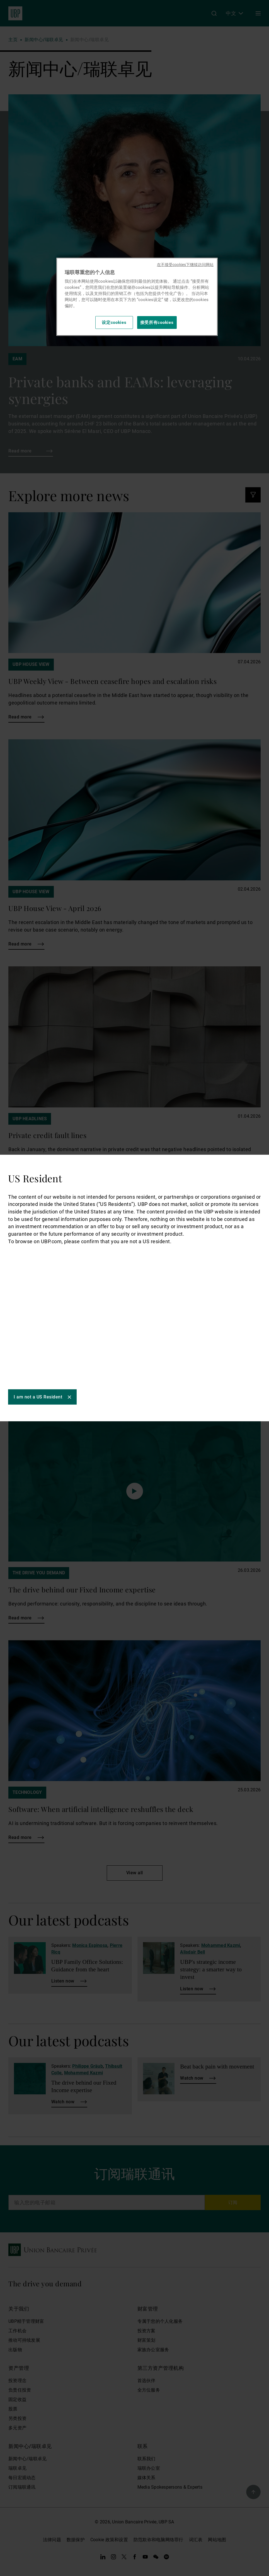  I want to click on [region], so click(137, 297).